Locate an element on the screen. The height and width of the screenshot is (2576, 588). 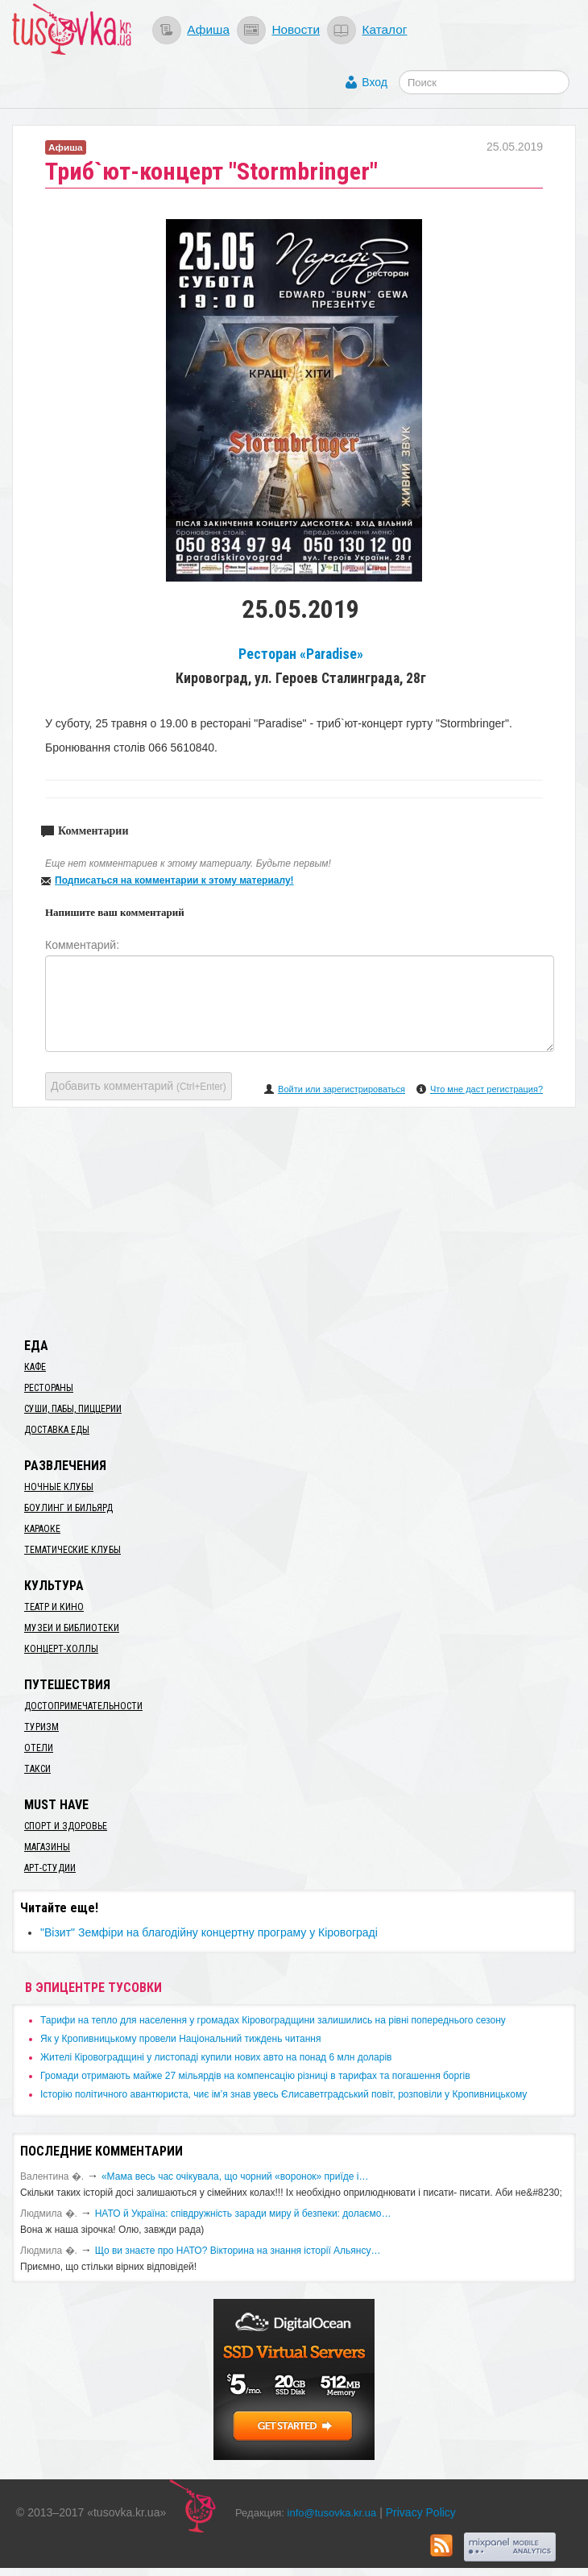
Рестораны is located at coordinates (48, 1388).